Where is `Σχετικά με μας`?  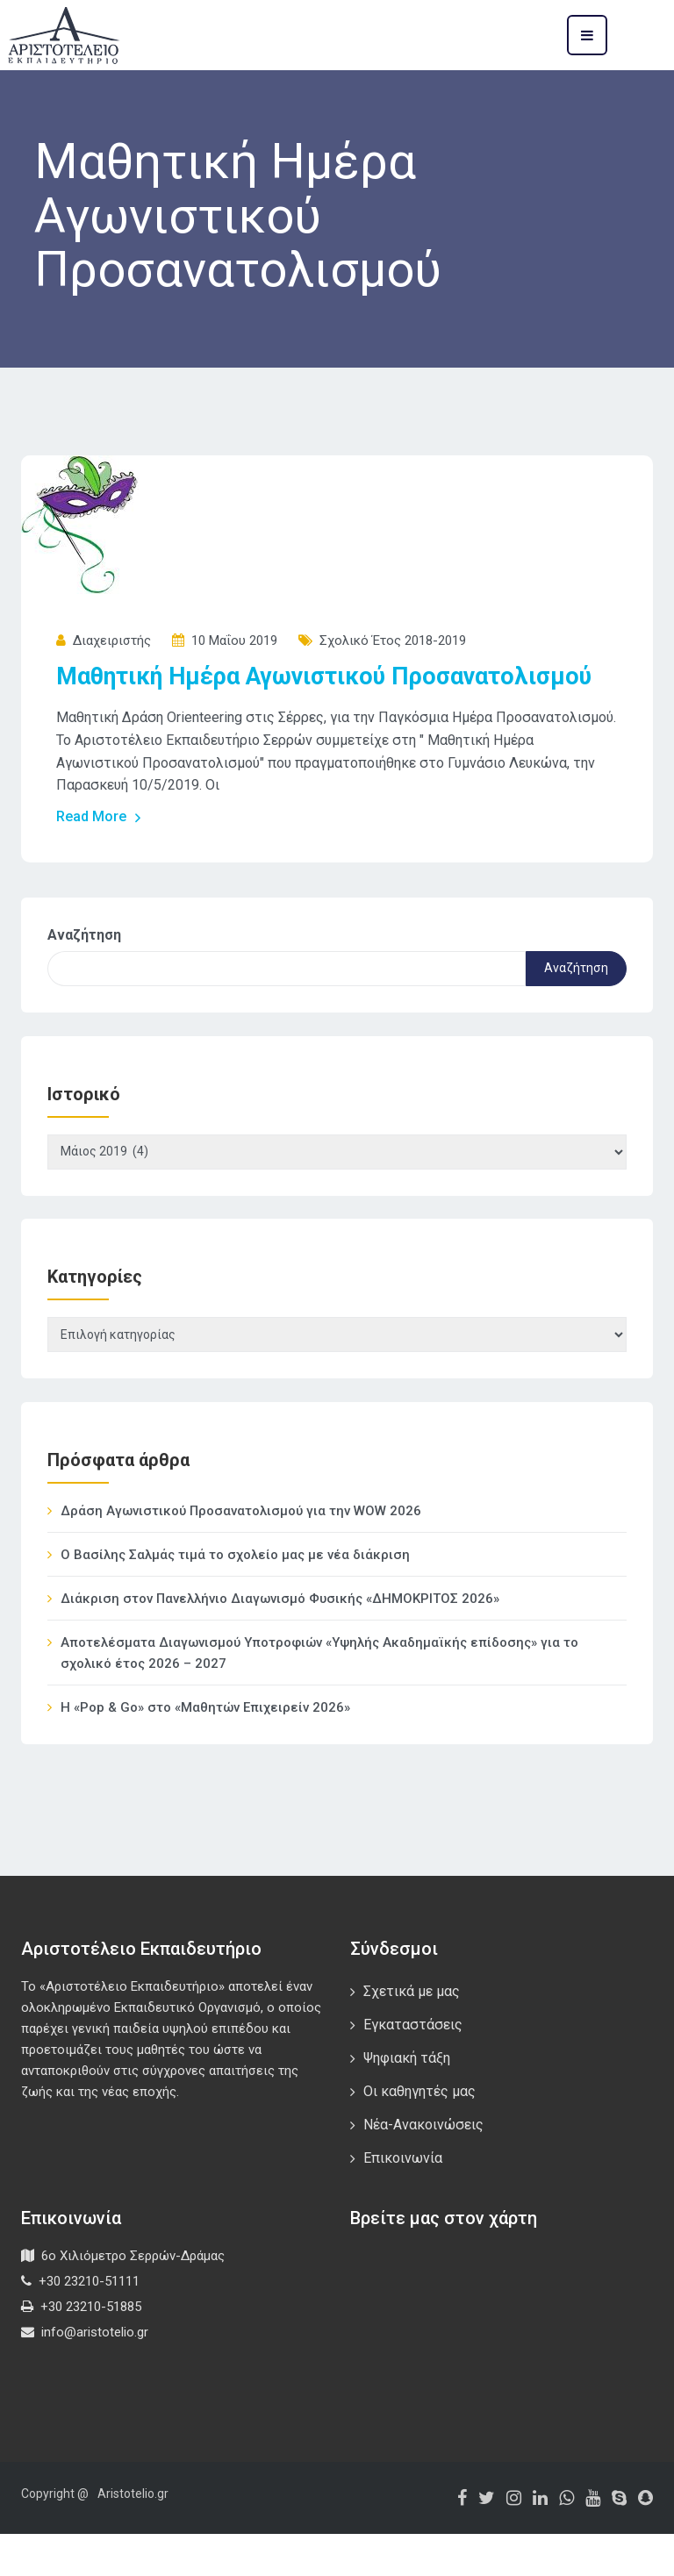
Σχετικά με μας is located at coordinates (411, 2033).